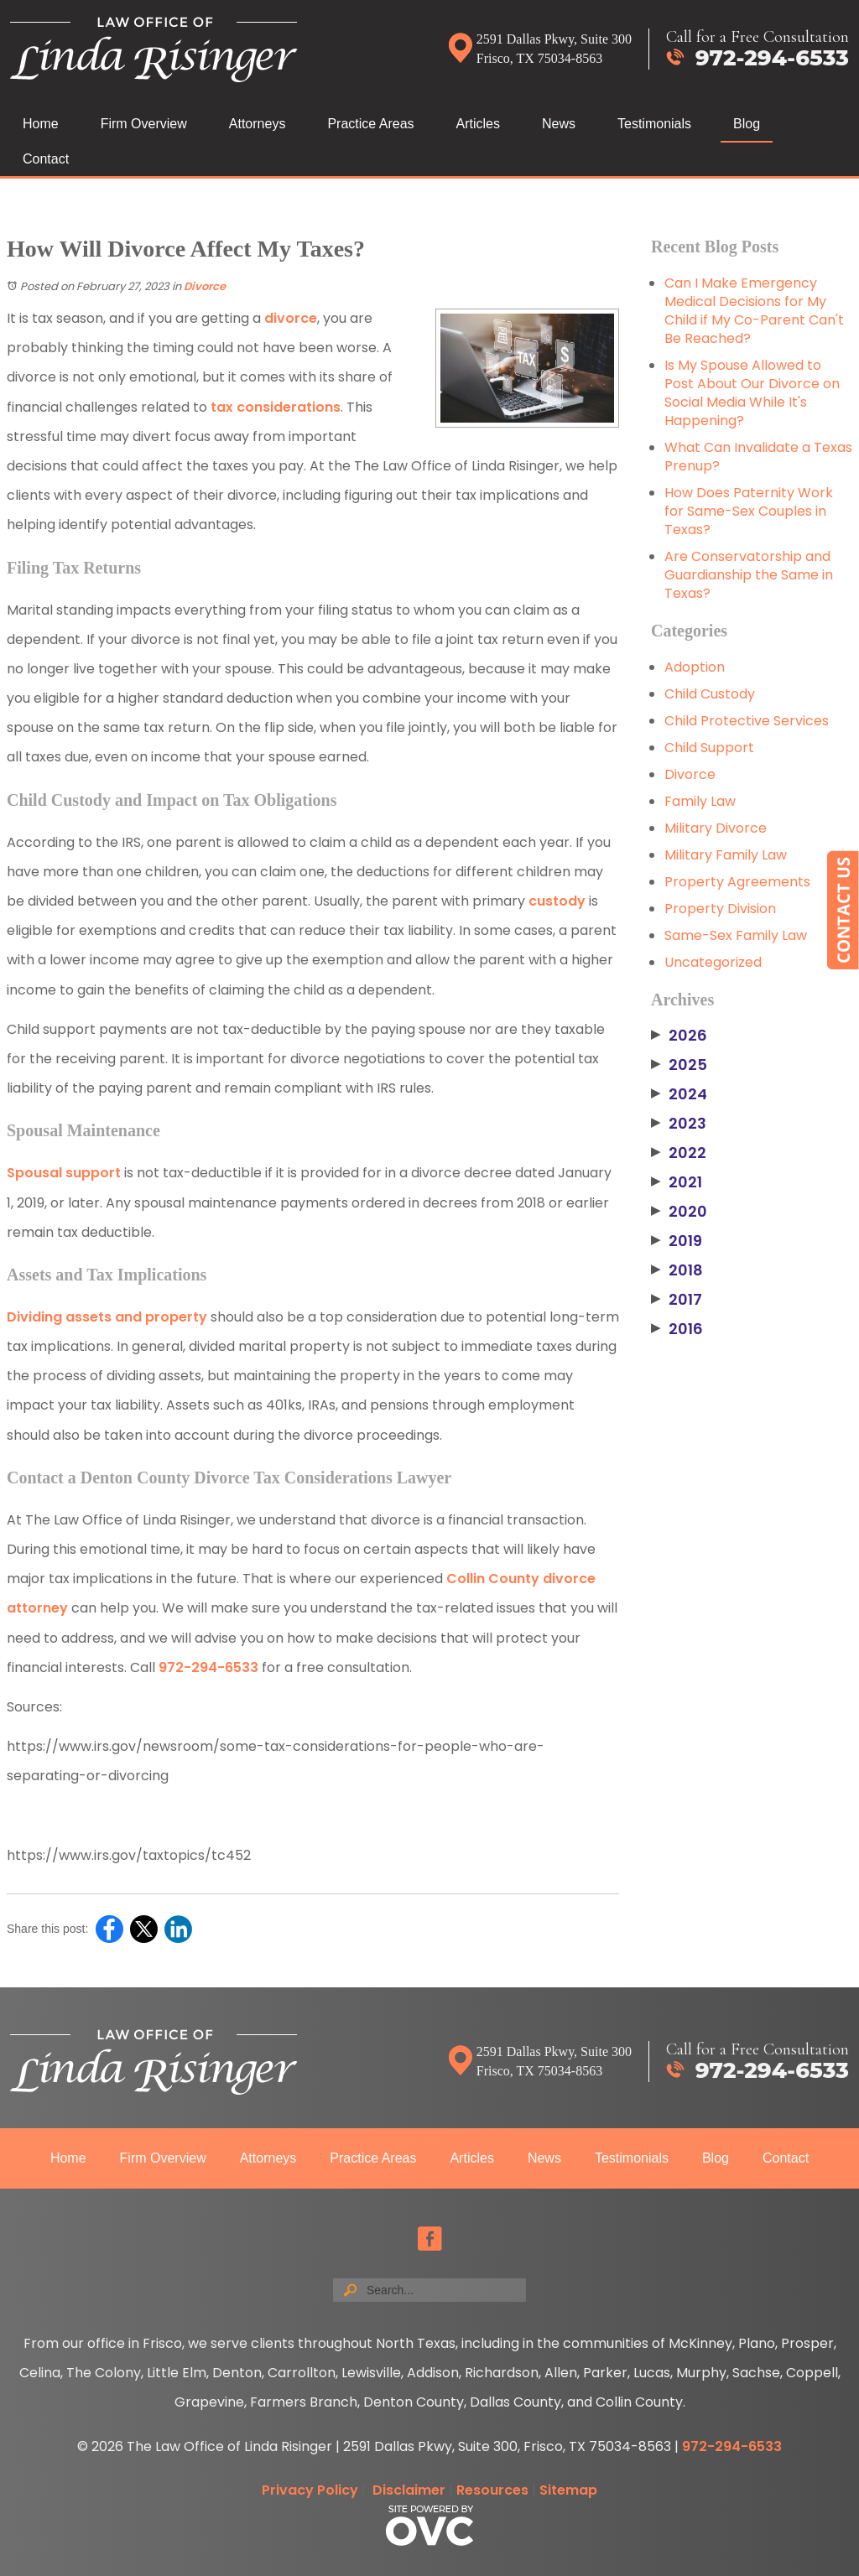 Image resolution: width=859 pixels, height=2576 pixels. What do you see at coordinates (713, 962) in the screenshot?
I see `Uncategorized` at bounding box center [713, 962].